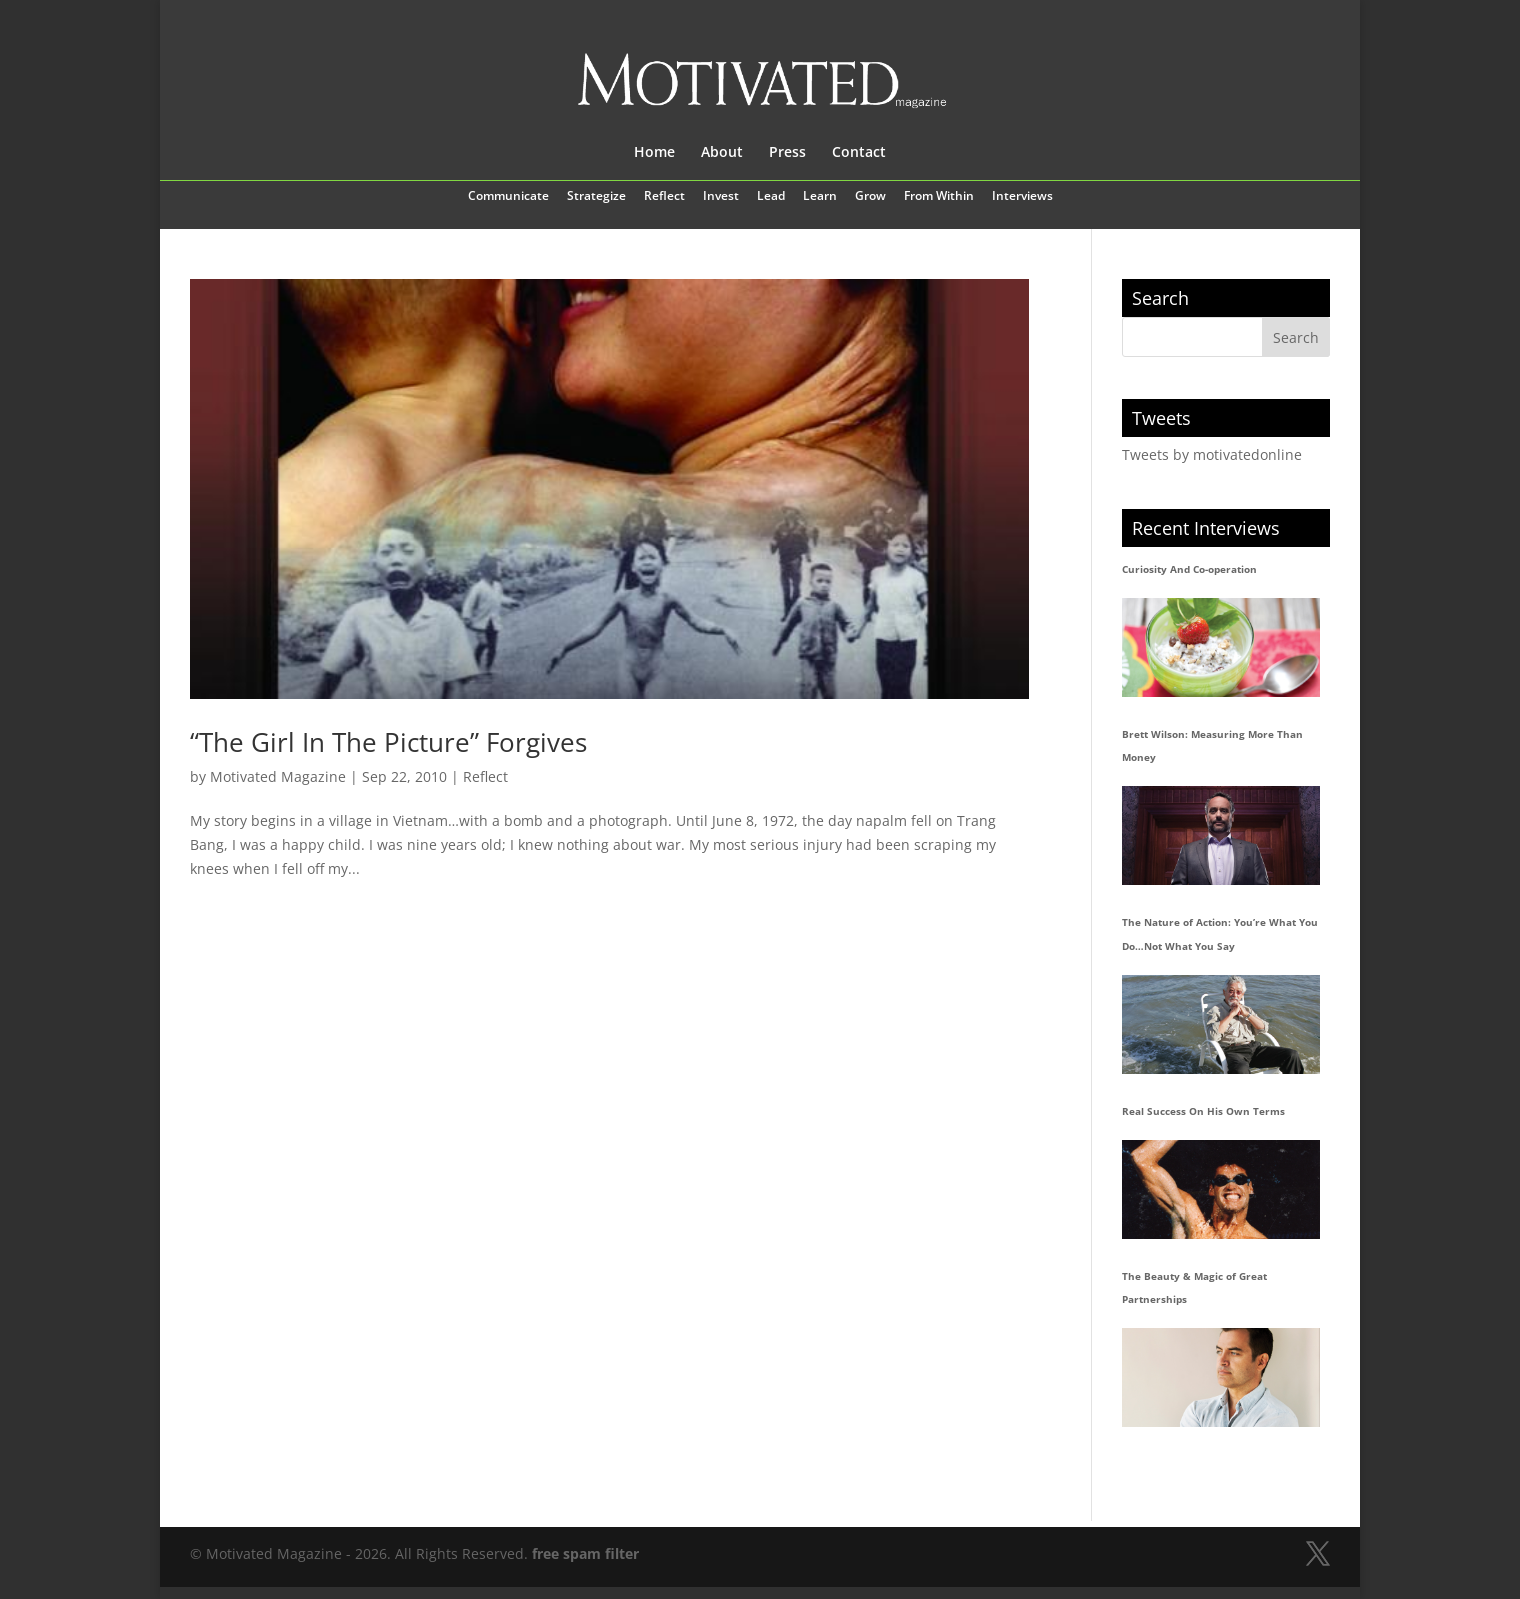 The width and height of the screenshot is (1520, 1599). I want to click on Strategize, so click(596, 197).